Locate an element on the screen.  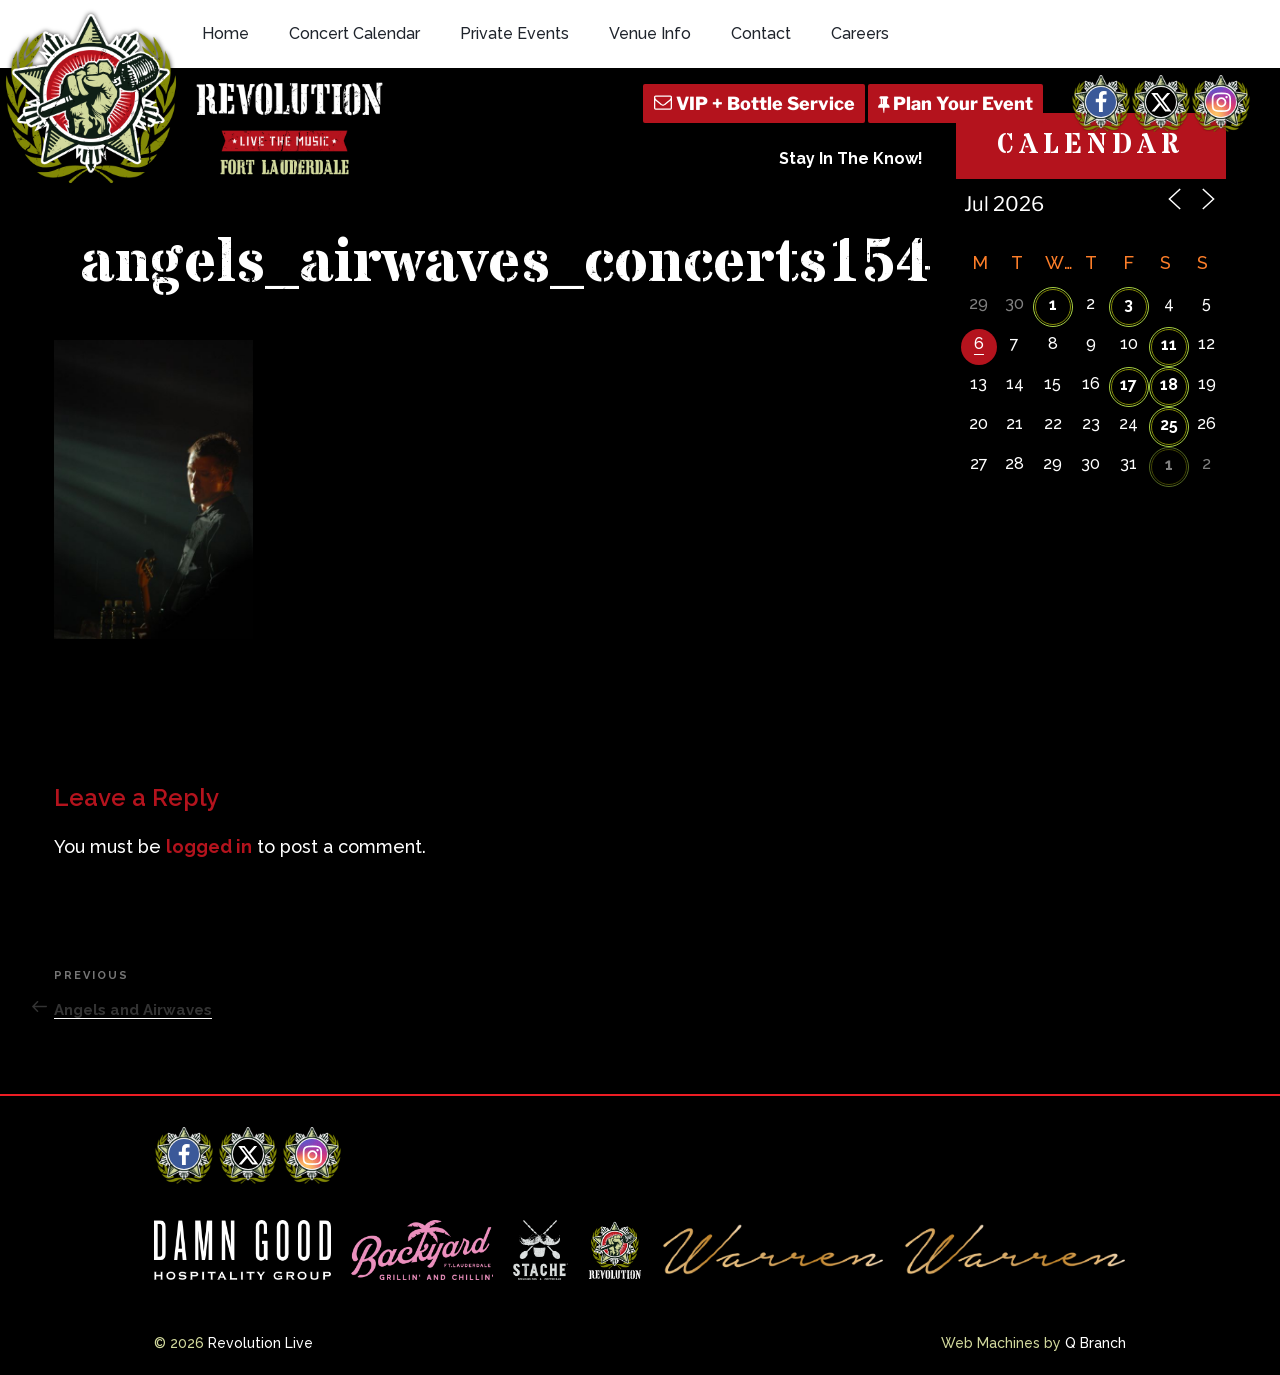
Careers is located at coordinates (860, 33).